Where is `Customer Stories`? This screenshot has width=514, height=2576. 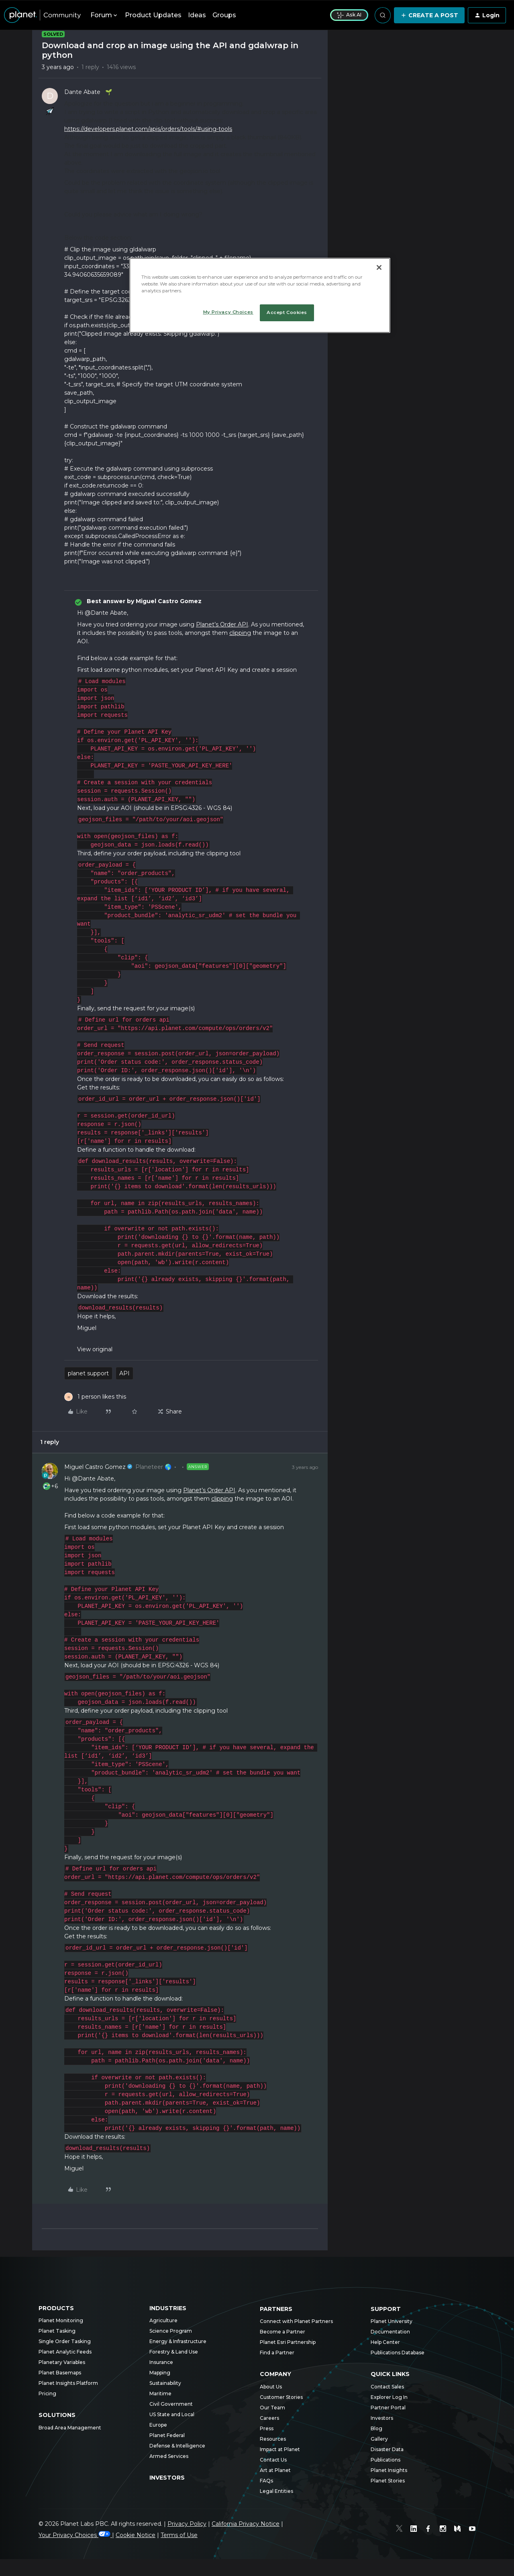 Customer Stories is located at coordinates (281, 2397).